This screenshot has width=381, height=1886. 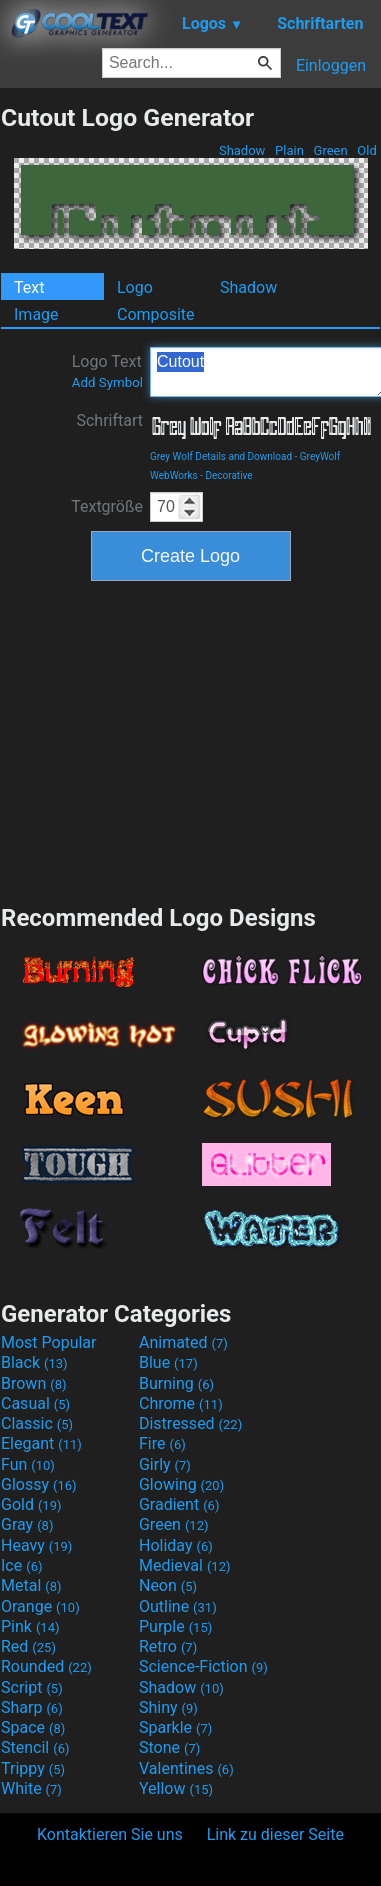 What do you see at coordinates (31, 1504) in the screenshot?
I see `Gold` at bounding box center [31, 1504].